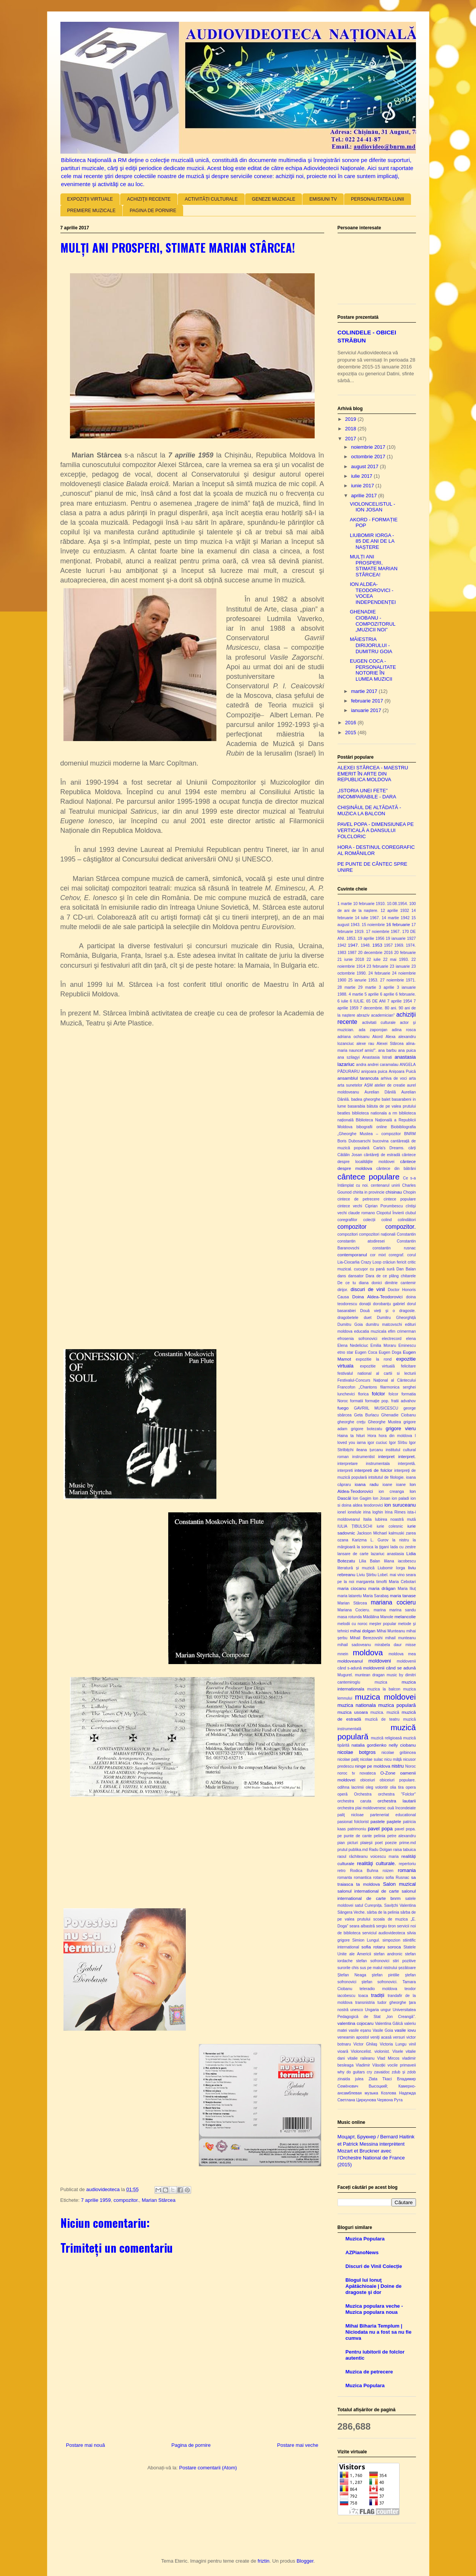 This screenshot has height=2576, width=476. What do you see at coordinates (369, 447) in the screenshot?
I see `noiembrie 2017` at bounding box center [369, 447].